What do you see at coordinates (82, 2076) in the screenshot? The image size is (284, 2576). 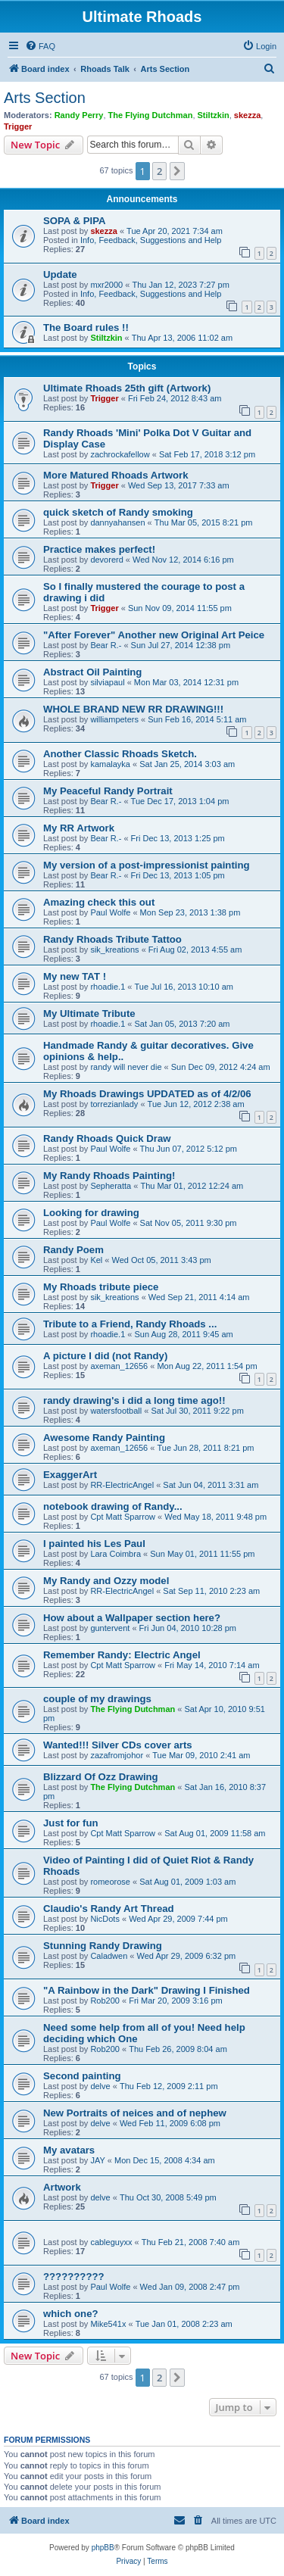 I see `Second painting` at bounding box center [82, 2076].